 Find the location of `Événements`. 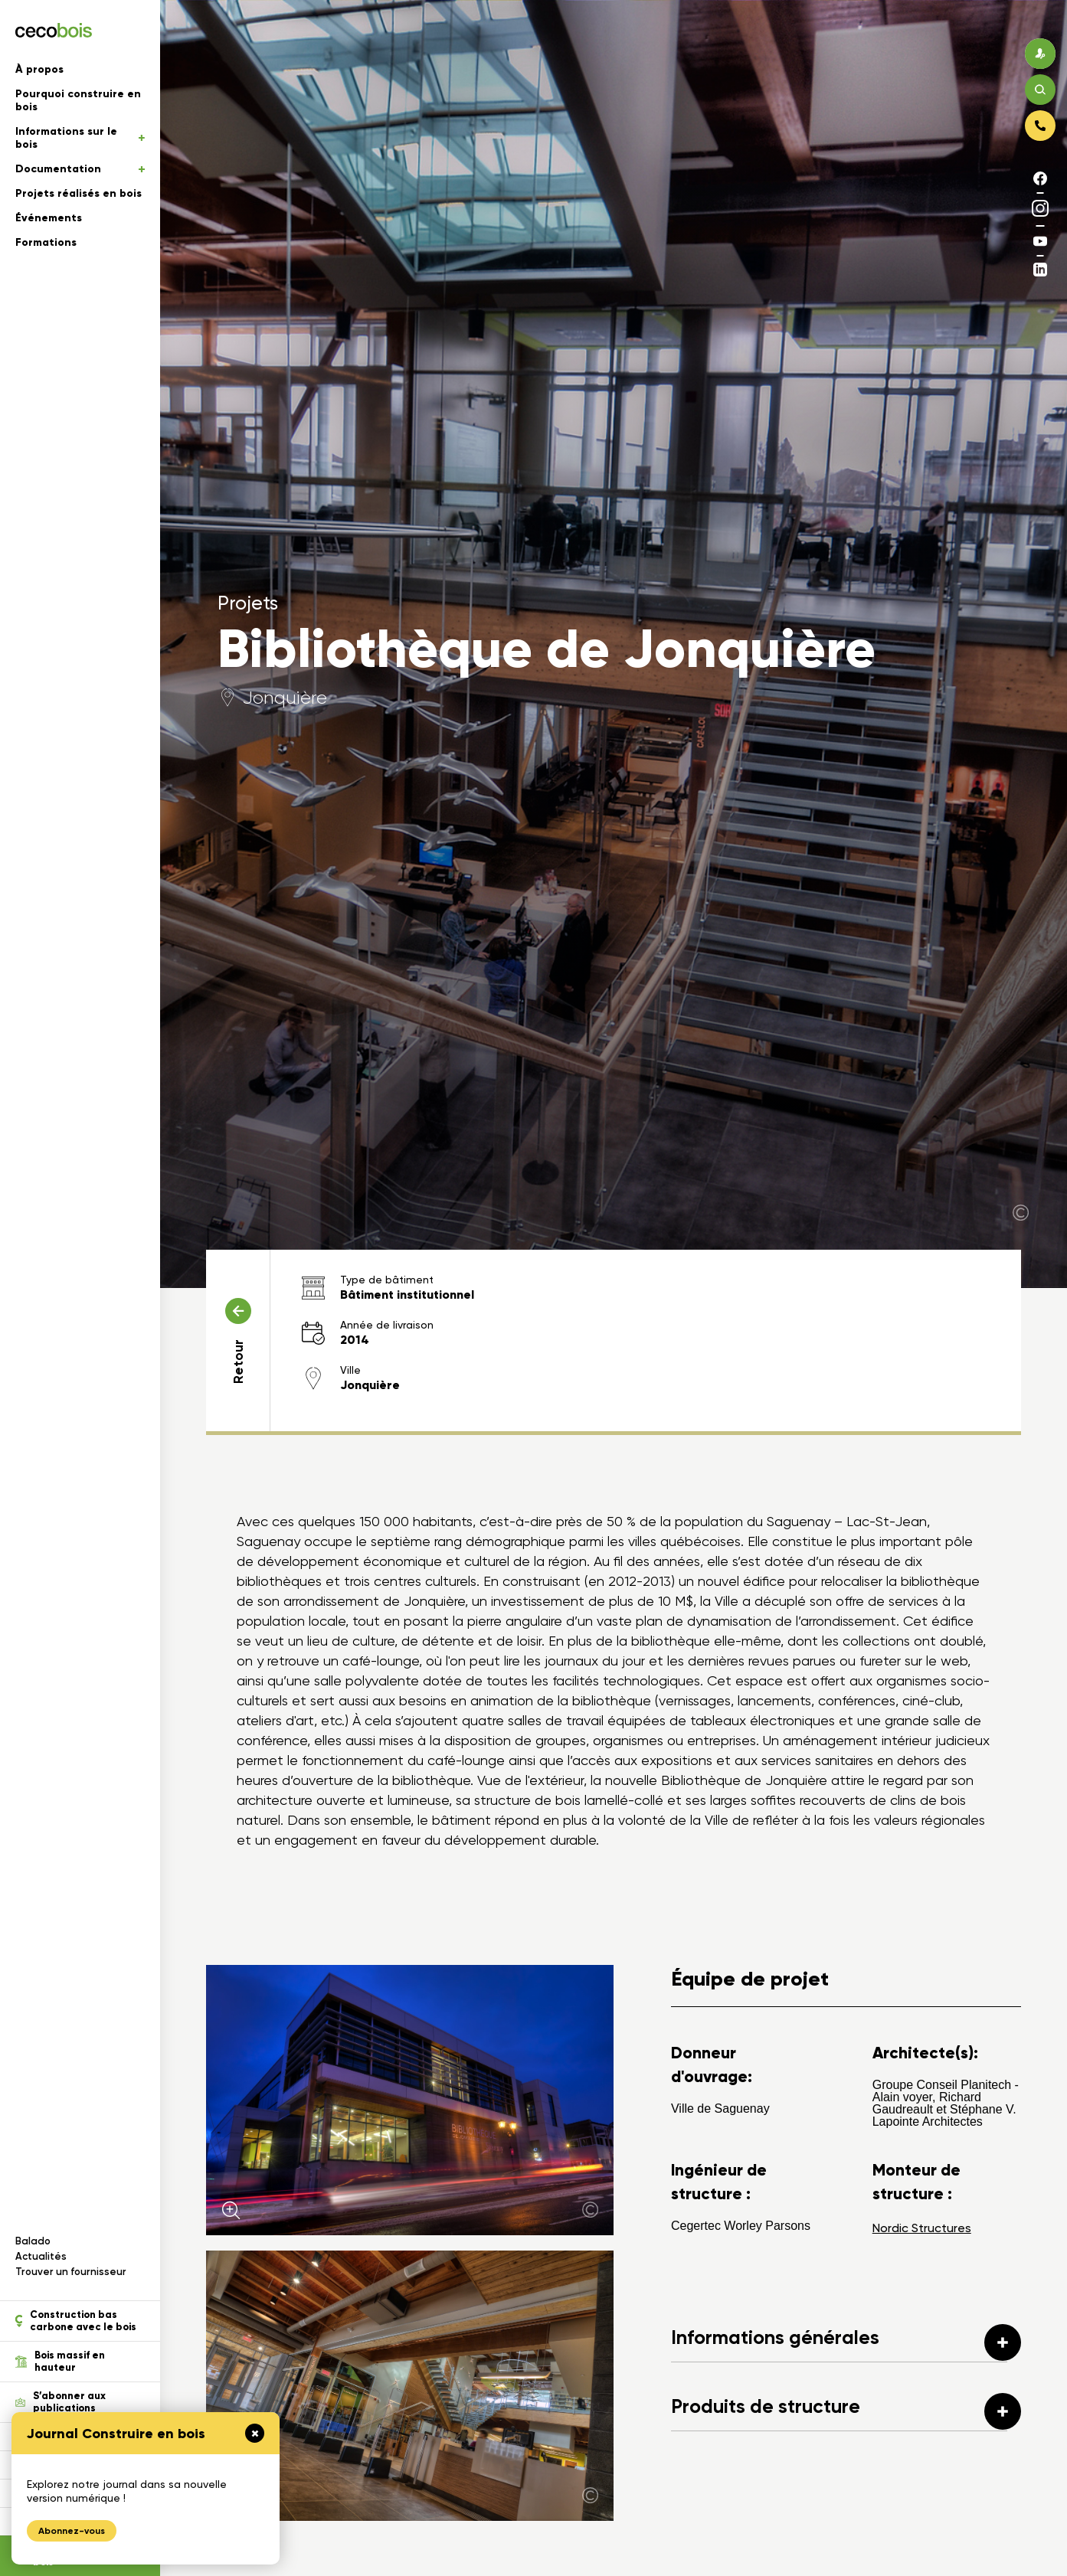

Événements is located at coordinates (48, 217).